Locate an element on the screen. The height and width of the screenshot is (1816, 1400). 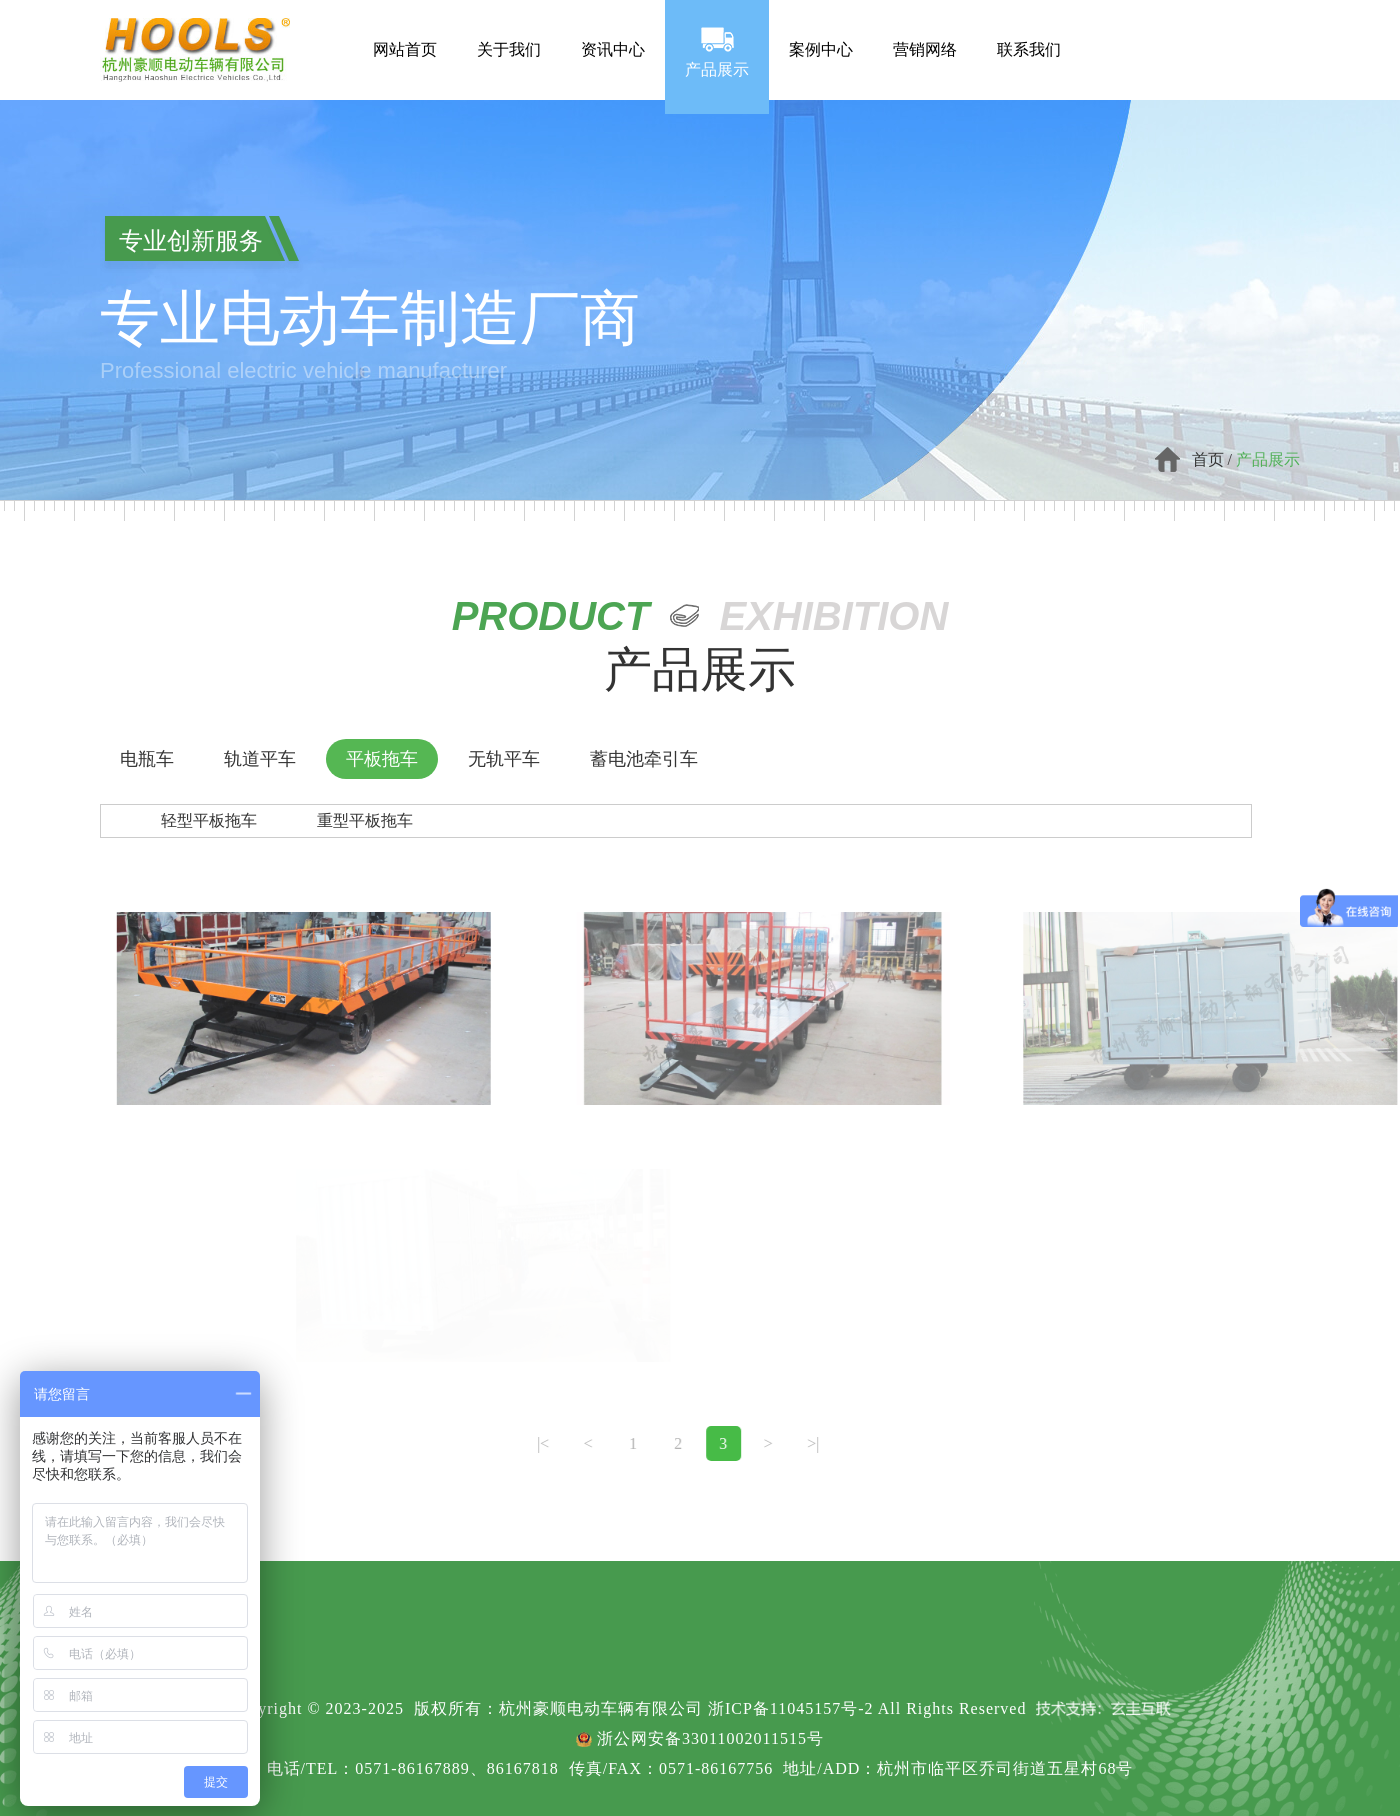
>| is located at coordinates (756, 1443).